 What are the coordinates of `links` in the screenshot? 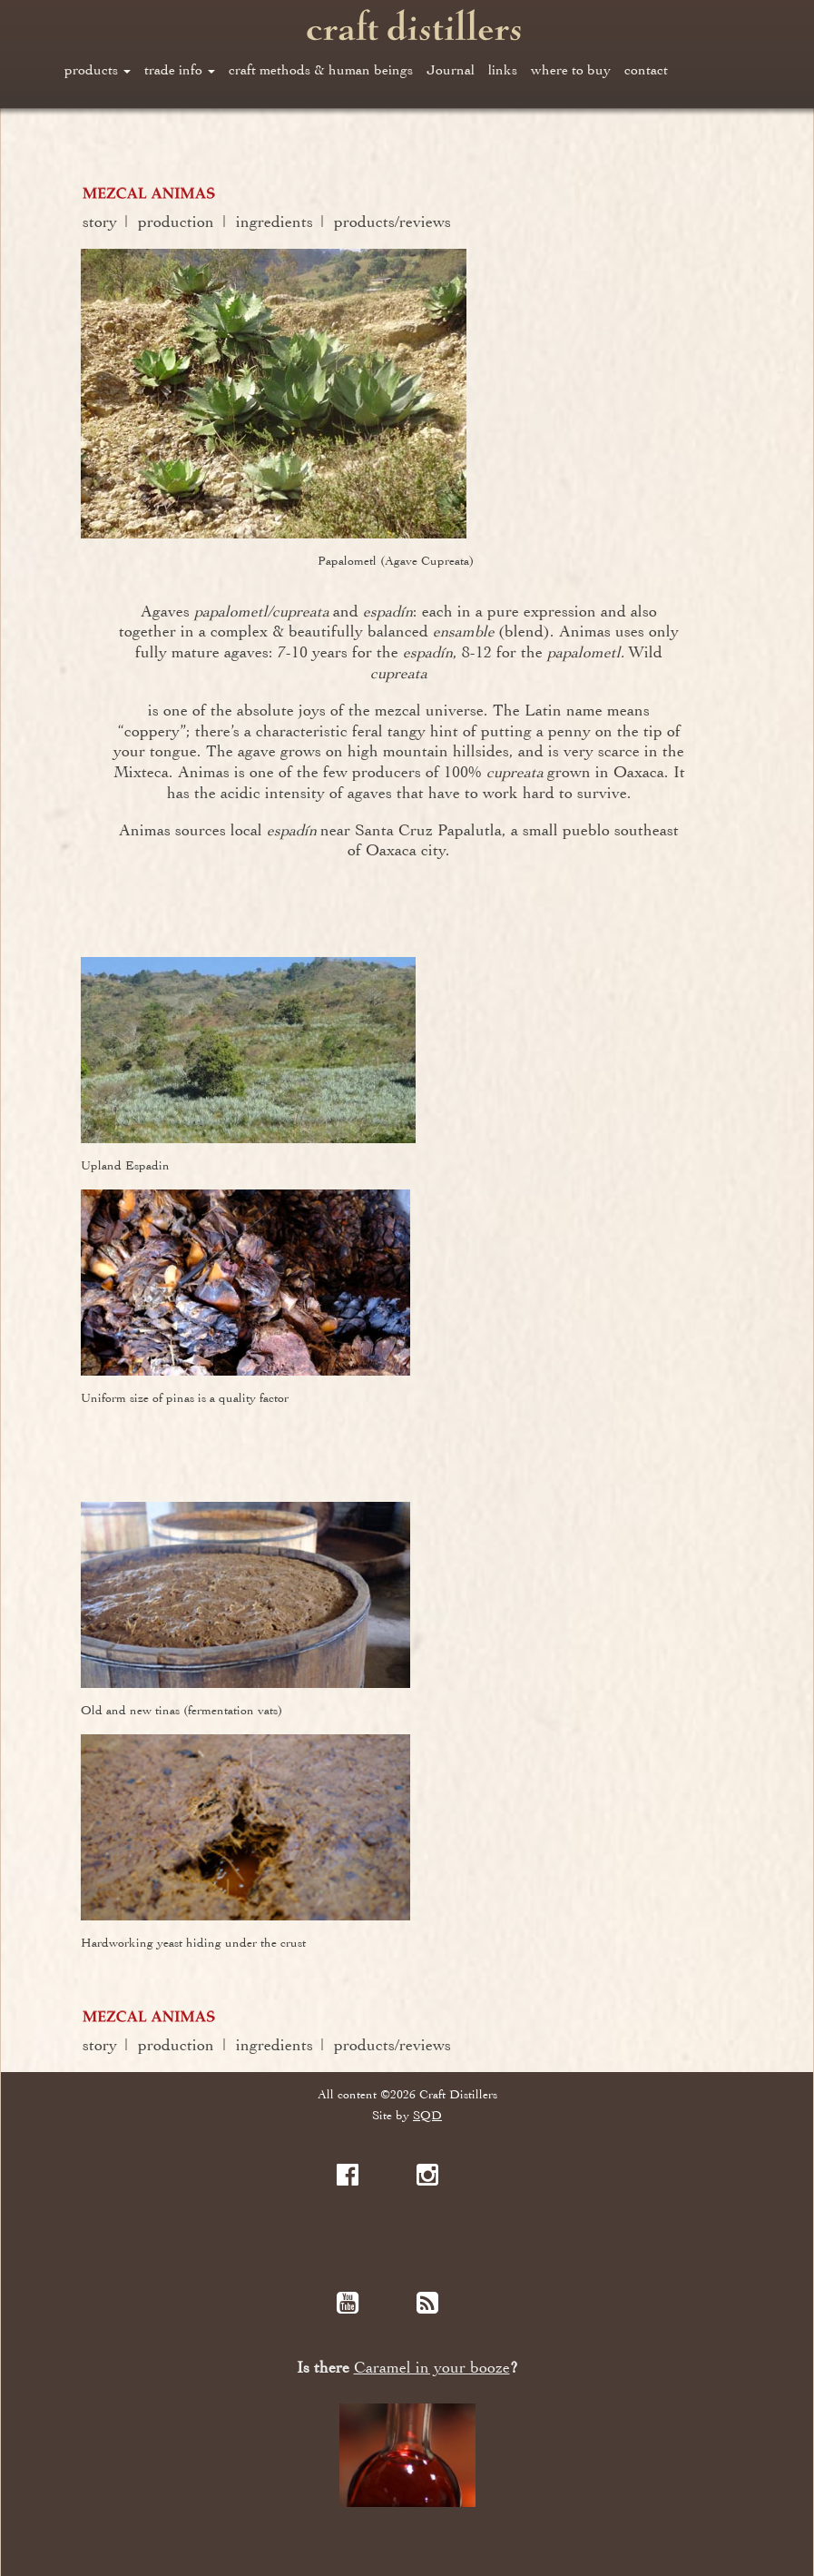 It's located at (502, 70).